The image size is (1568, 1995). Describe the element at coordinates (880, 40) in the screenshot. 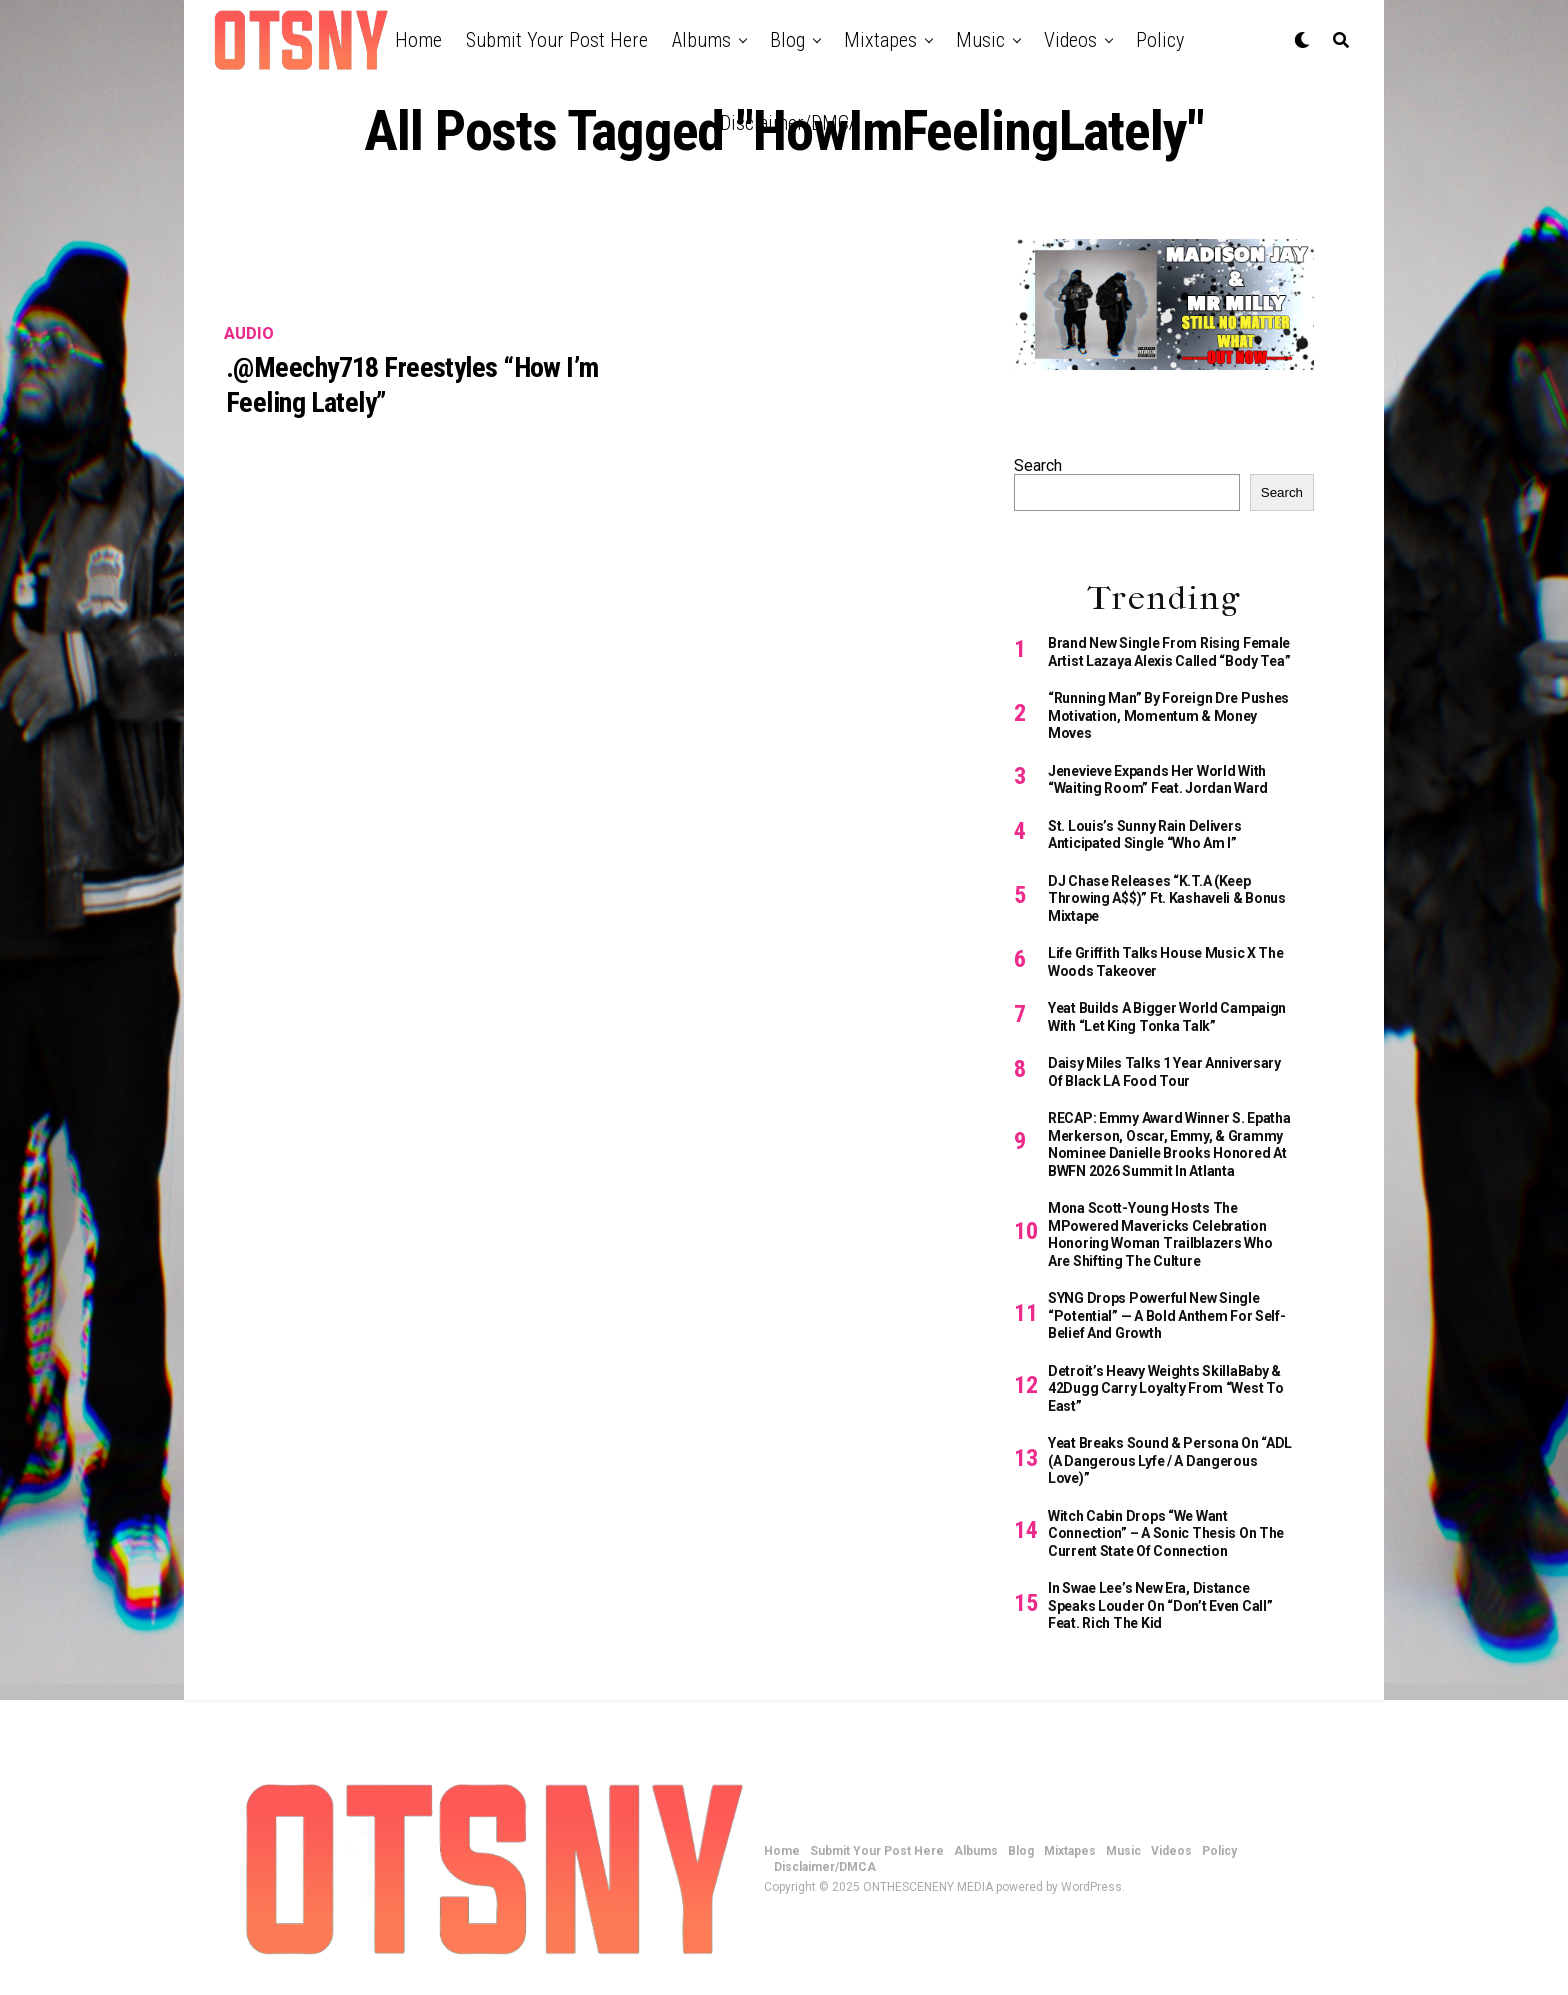

I see `Mixtapes` at that location.